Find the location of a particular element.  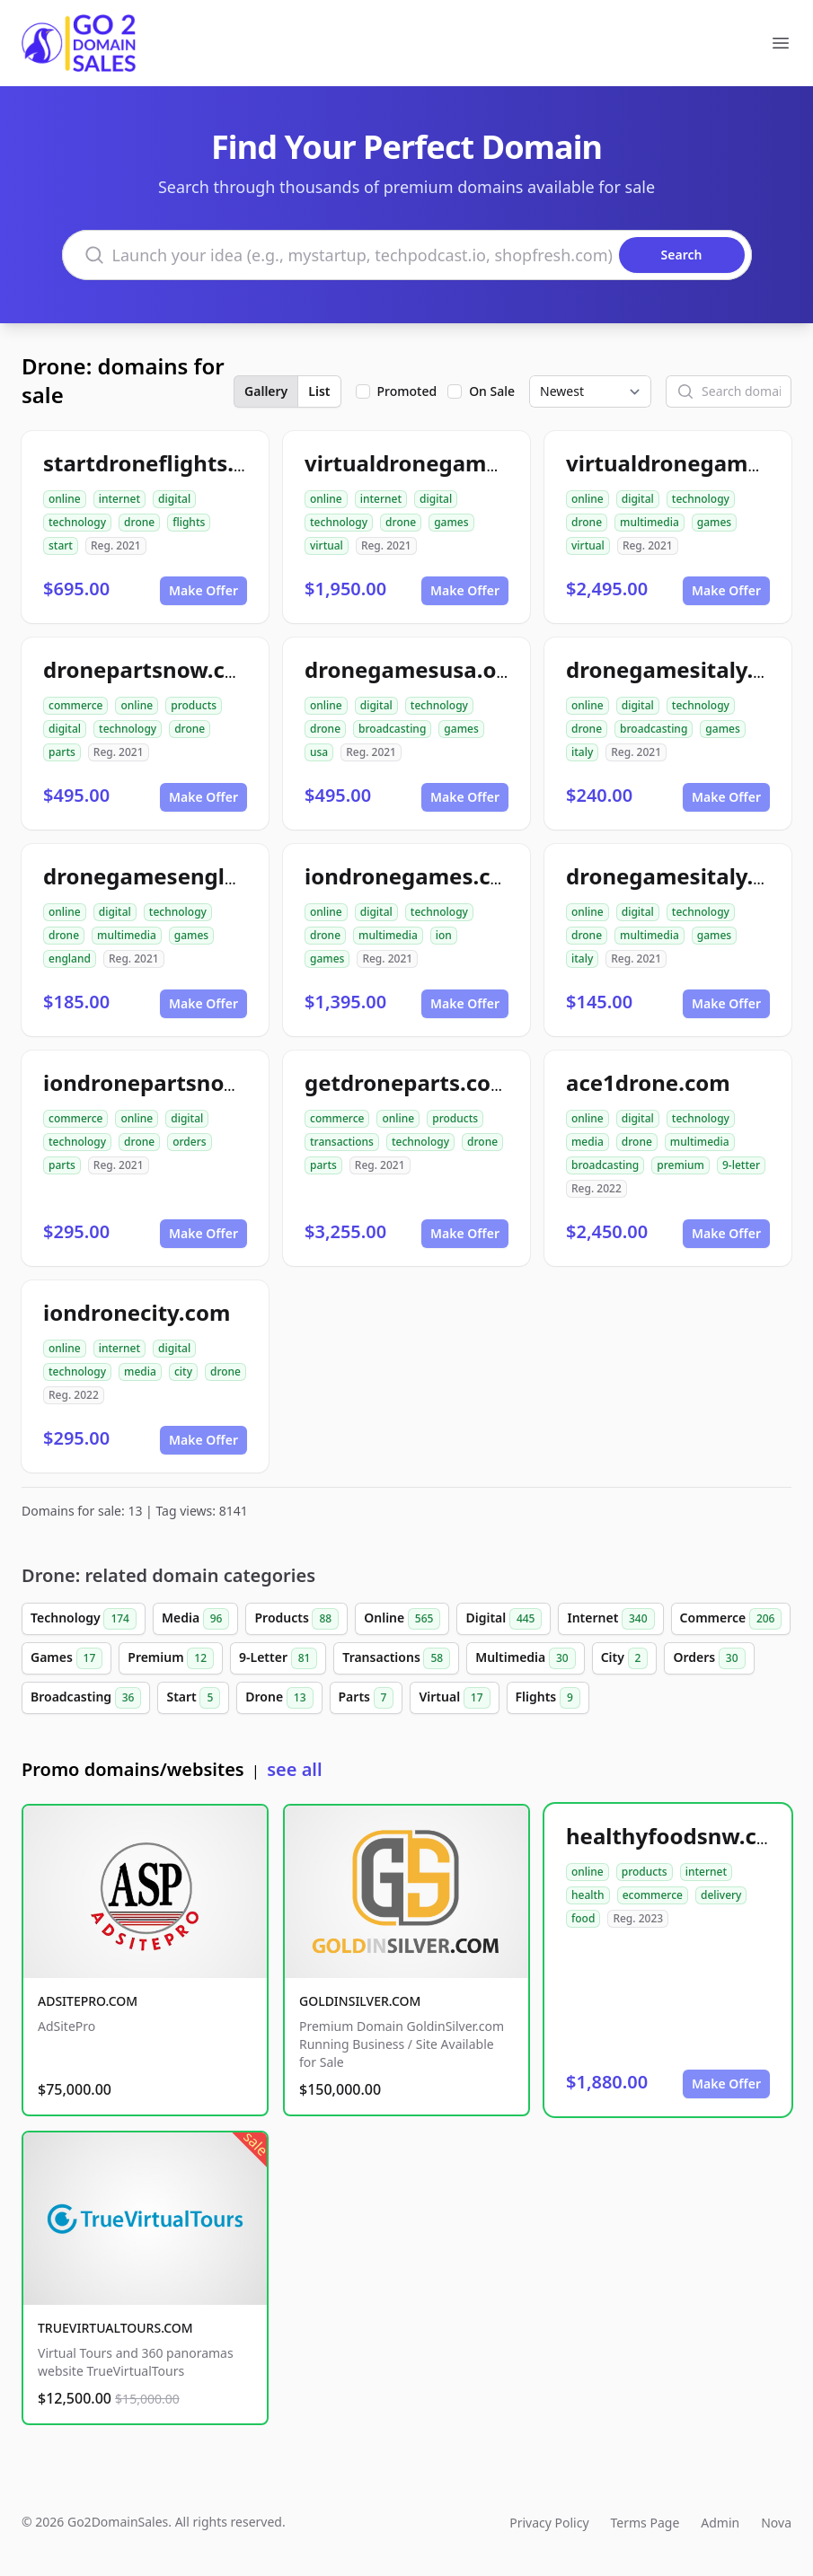

virtualdronegames.com is located at coordinates (433, 463).